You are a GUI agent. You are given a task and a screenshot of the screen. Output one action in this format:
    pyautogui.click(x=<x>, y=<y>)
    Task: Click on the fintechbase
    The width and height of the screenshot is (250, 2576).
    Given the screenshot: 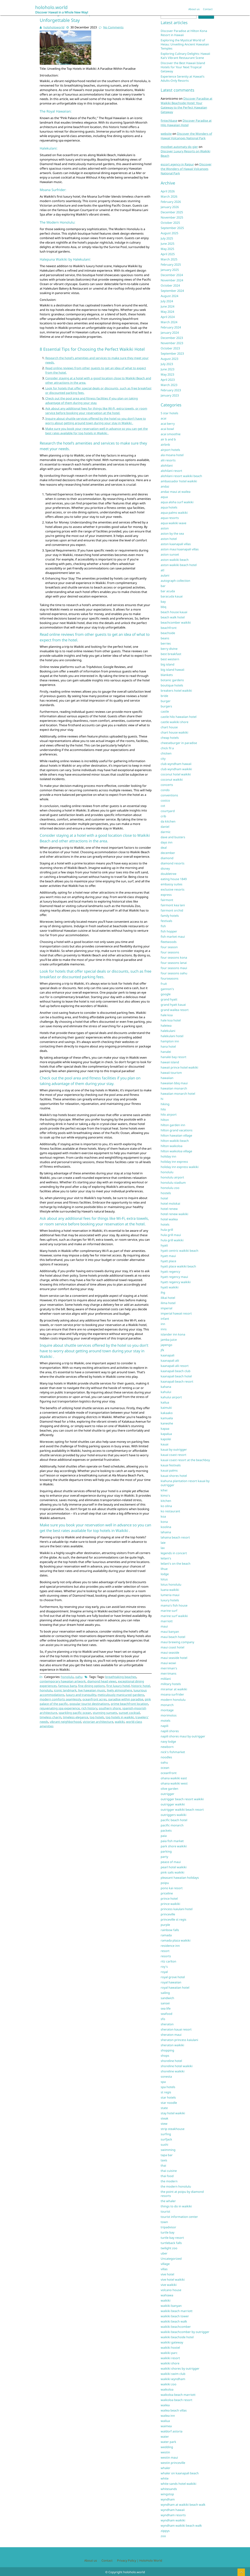 What is the action you would take?
    pyautogui.click(x=169, y=121)
    